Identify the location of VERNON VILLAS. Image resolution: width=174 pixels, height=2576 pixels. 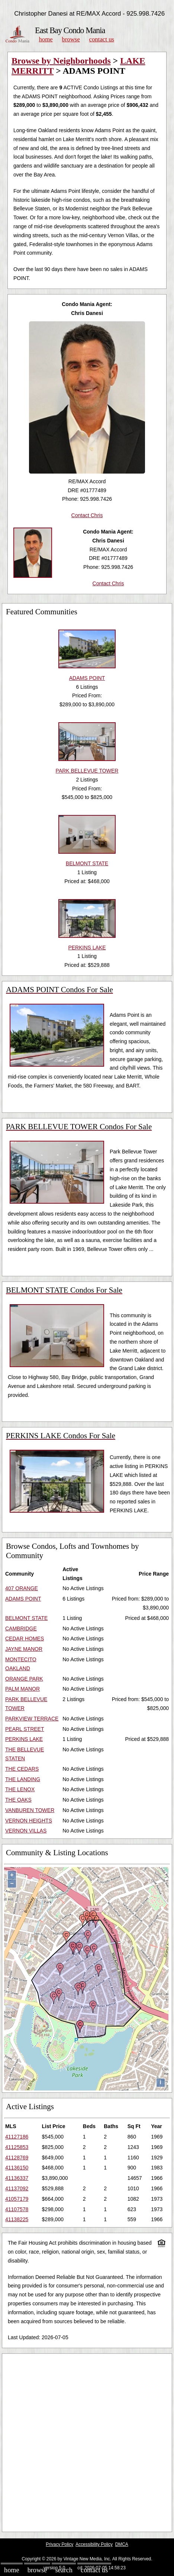
(25, 1831).